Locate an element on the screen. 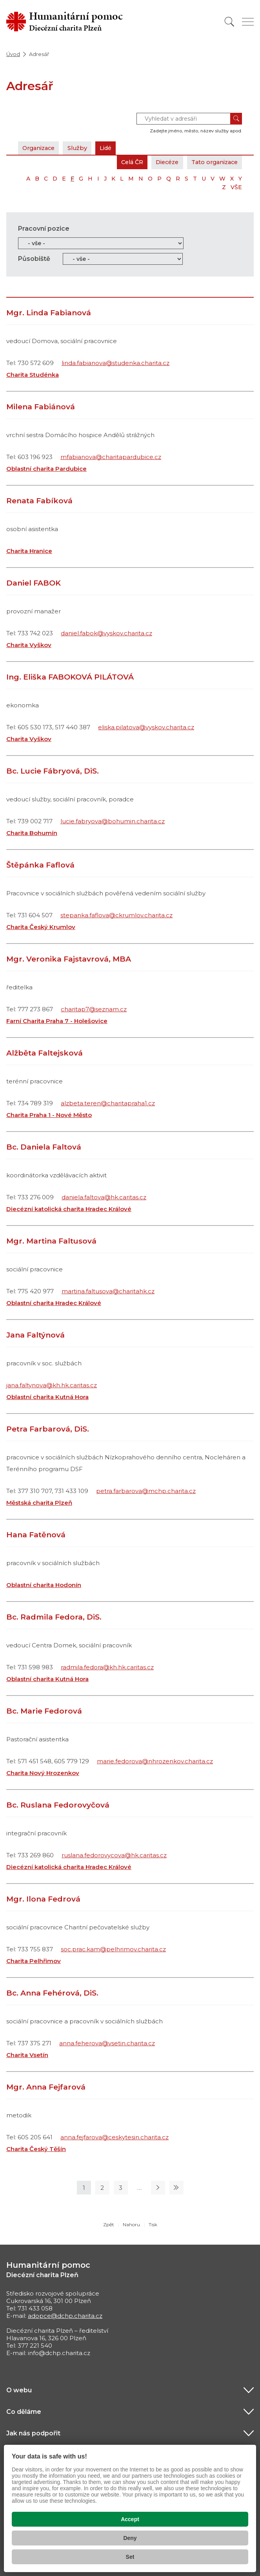 This screenshot has width=260, height=2576. martina.faltusova@charitahk.cz is located at coordinates (108, 1291).